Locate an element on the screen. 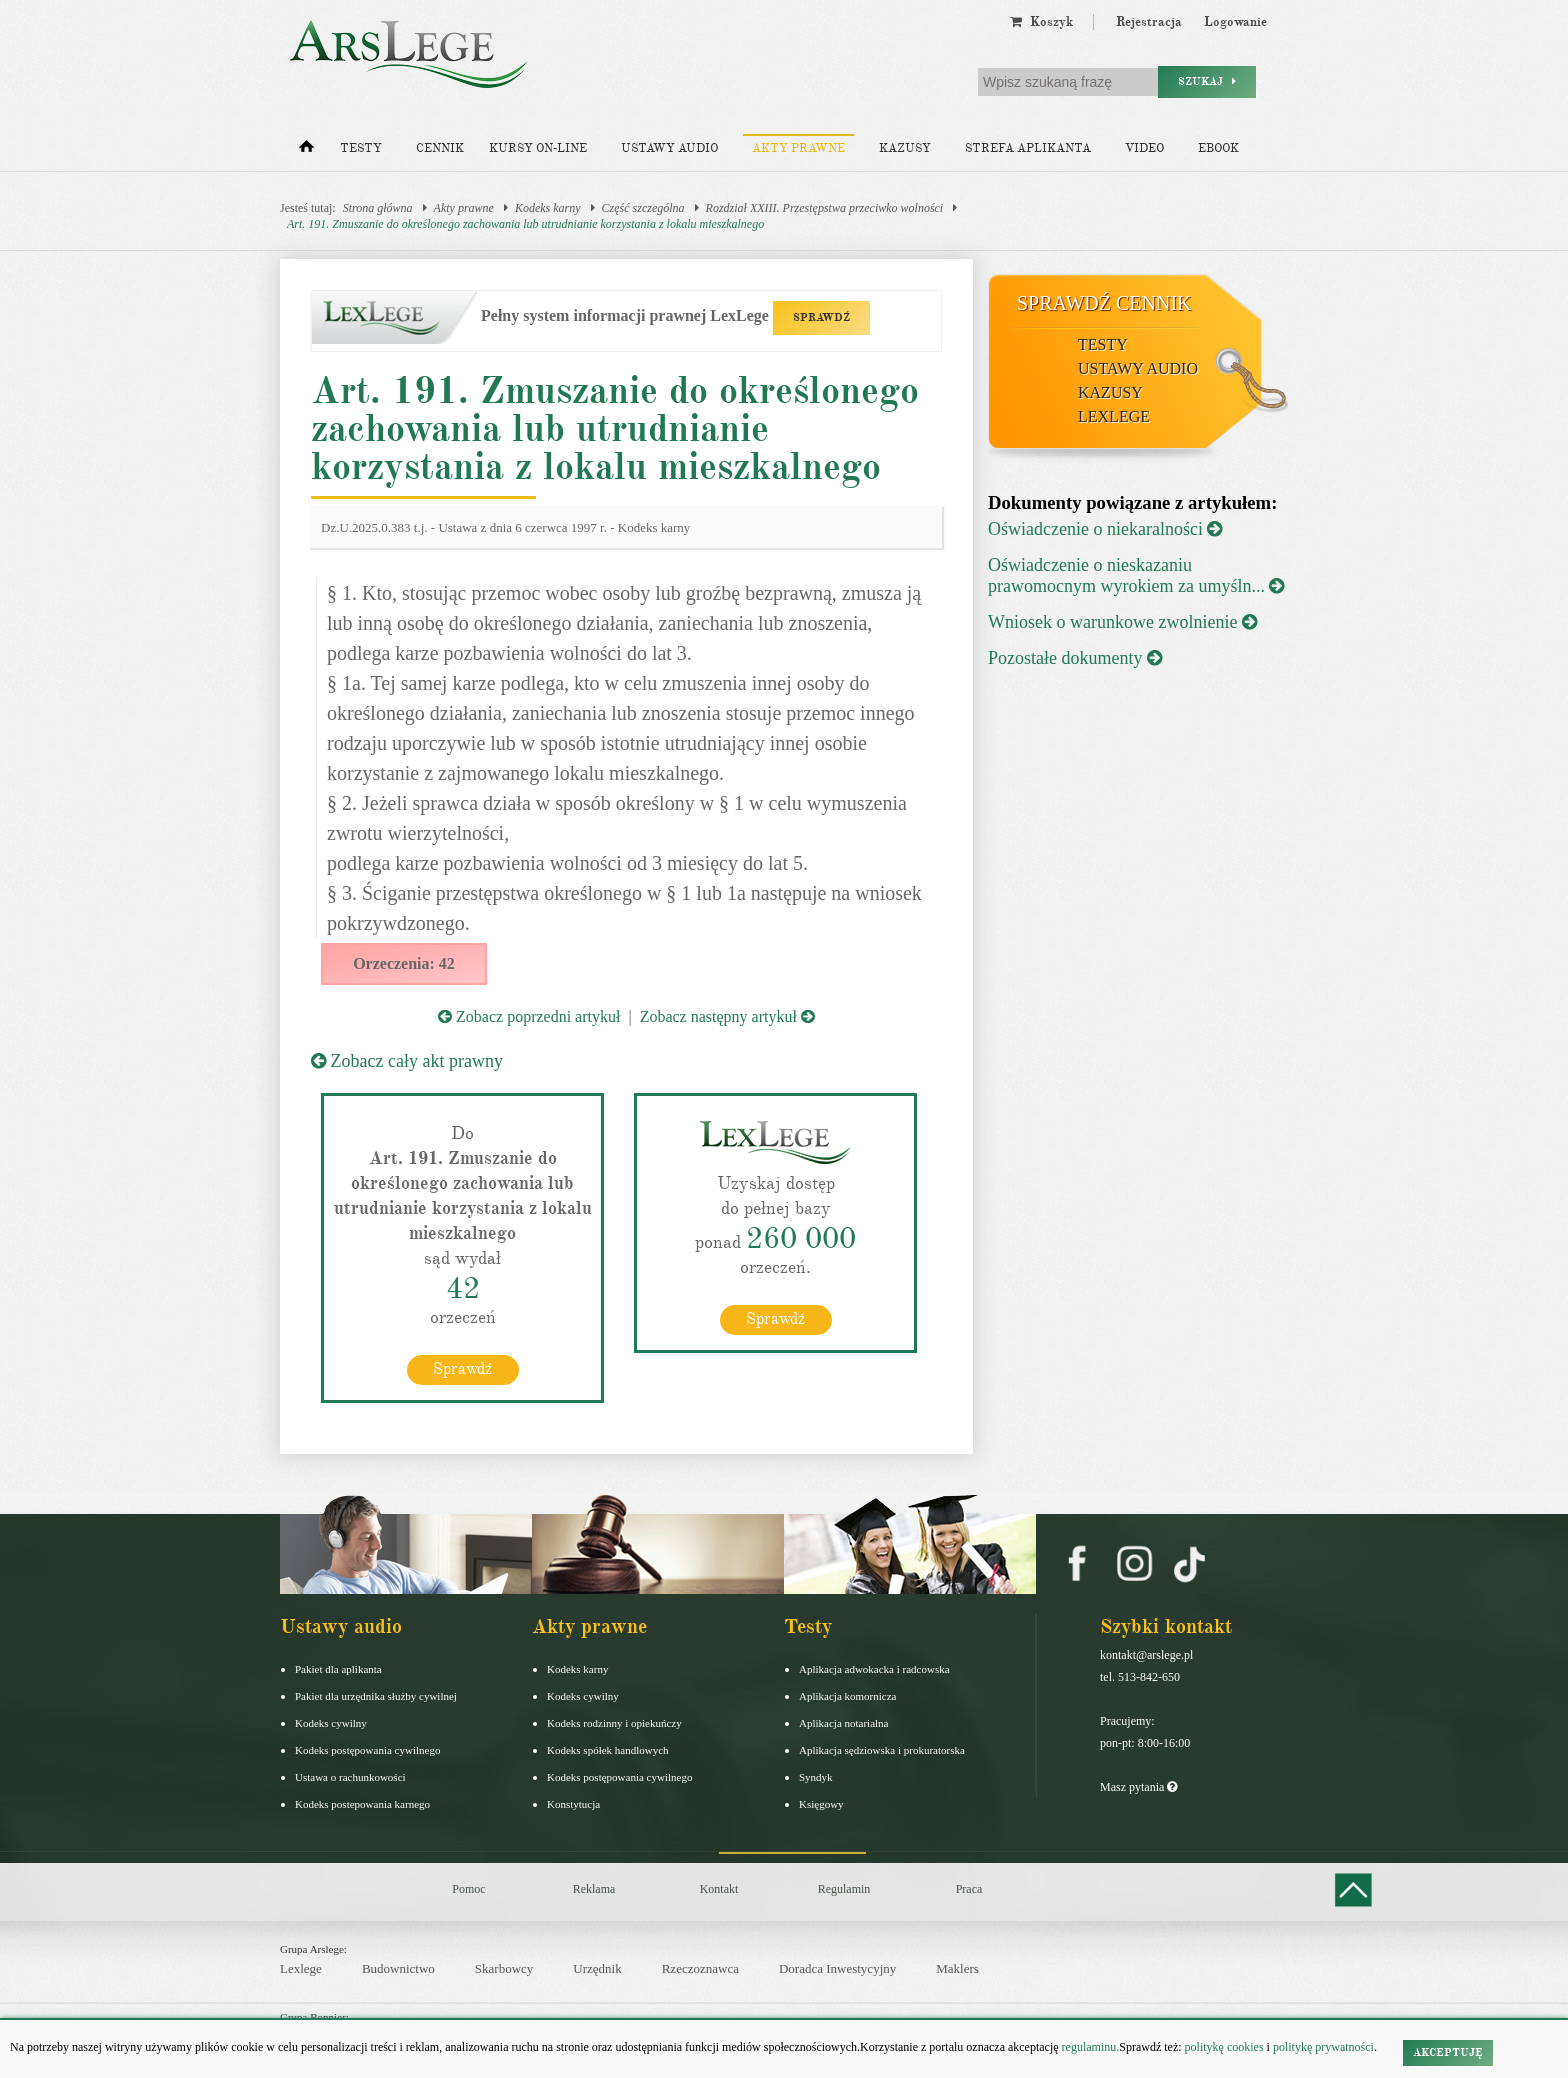 This screenshot has width=1568, height=2078. Pakiet dla urzędnika służby cywilnej is located at coordinates (376, 1696).